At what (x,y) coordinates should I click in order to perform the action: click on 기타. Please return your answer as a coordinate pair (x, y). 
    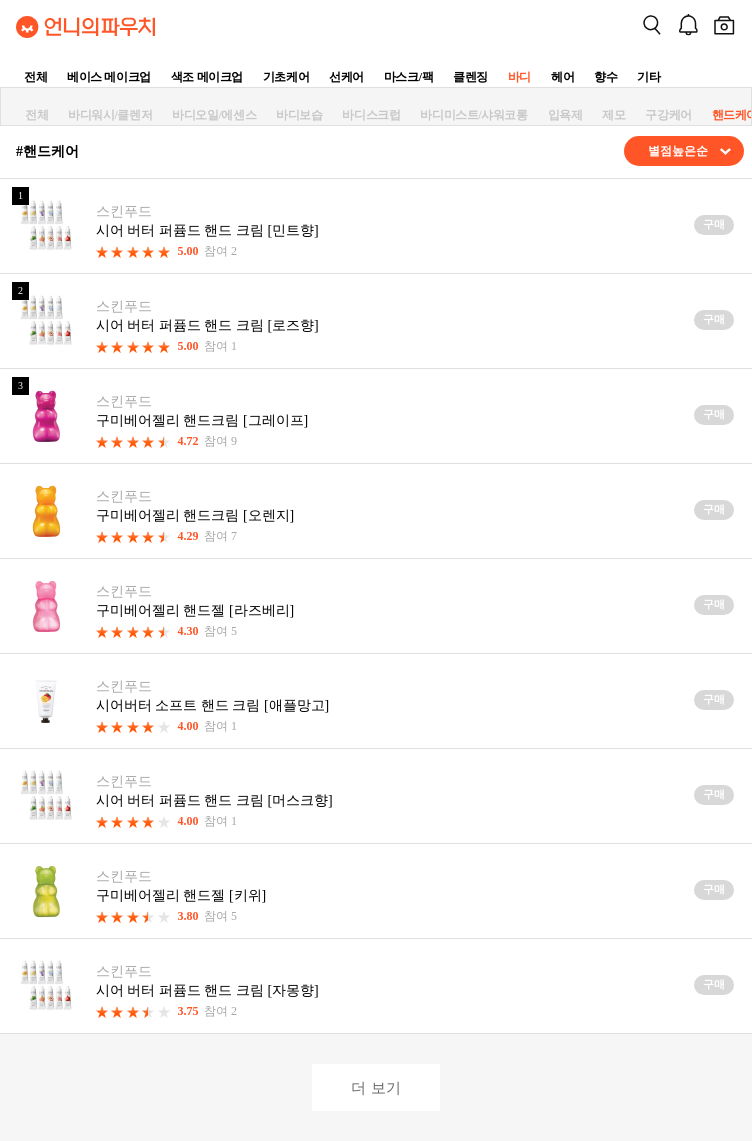
    Looking at the image, I should click on (648, 77).